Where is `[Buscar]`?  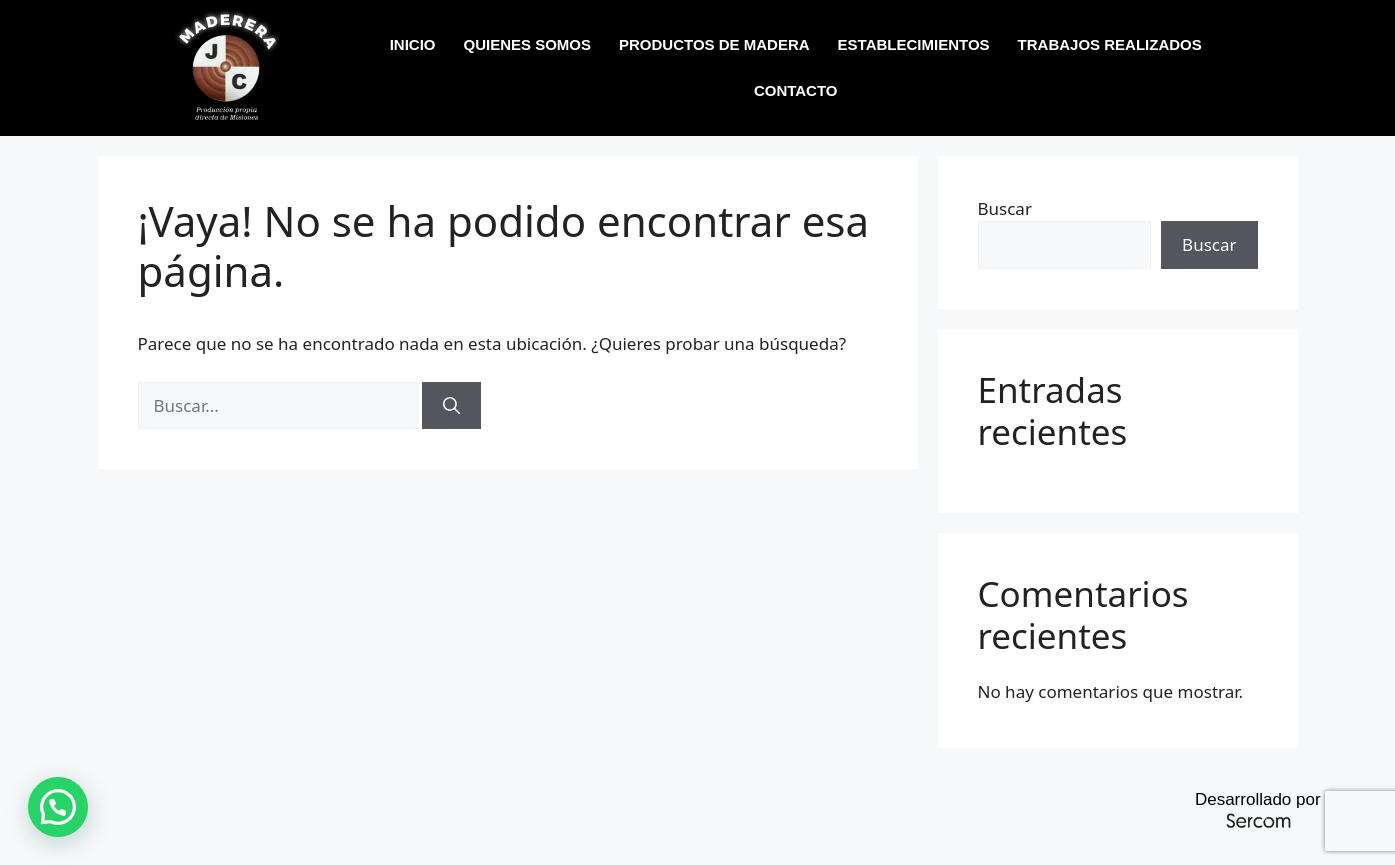
[Buscar] is located at coordinates (451, 406).